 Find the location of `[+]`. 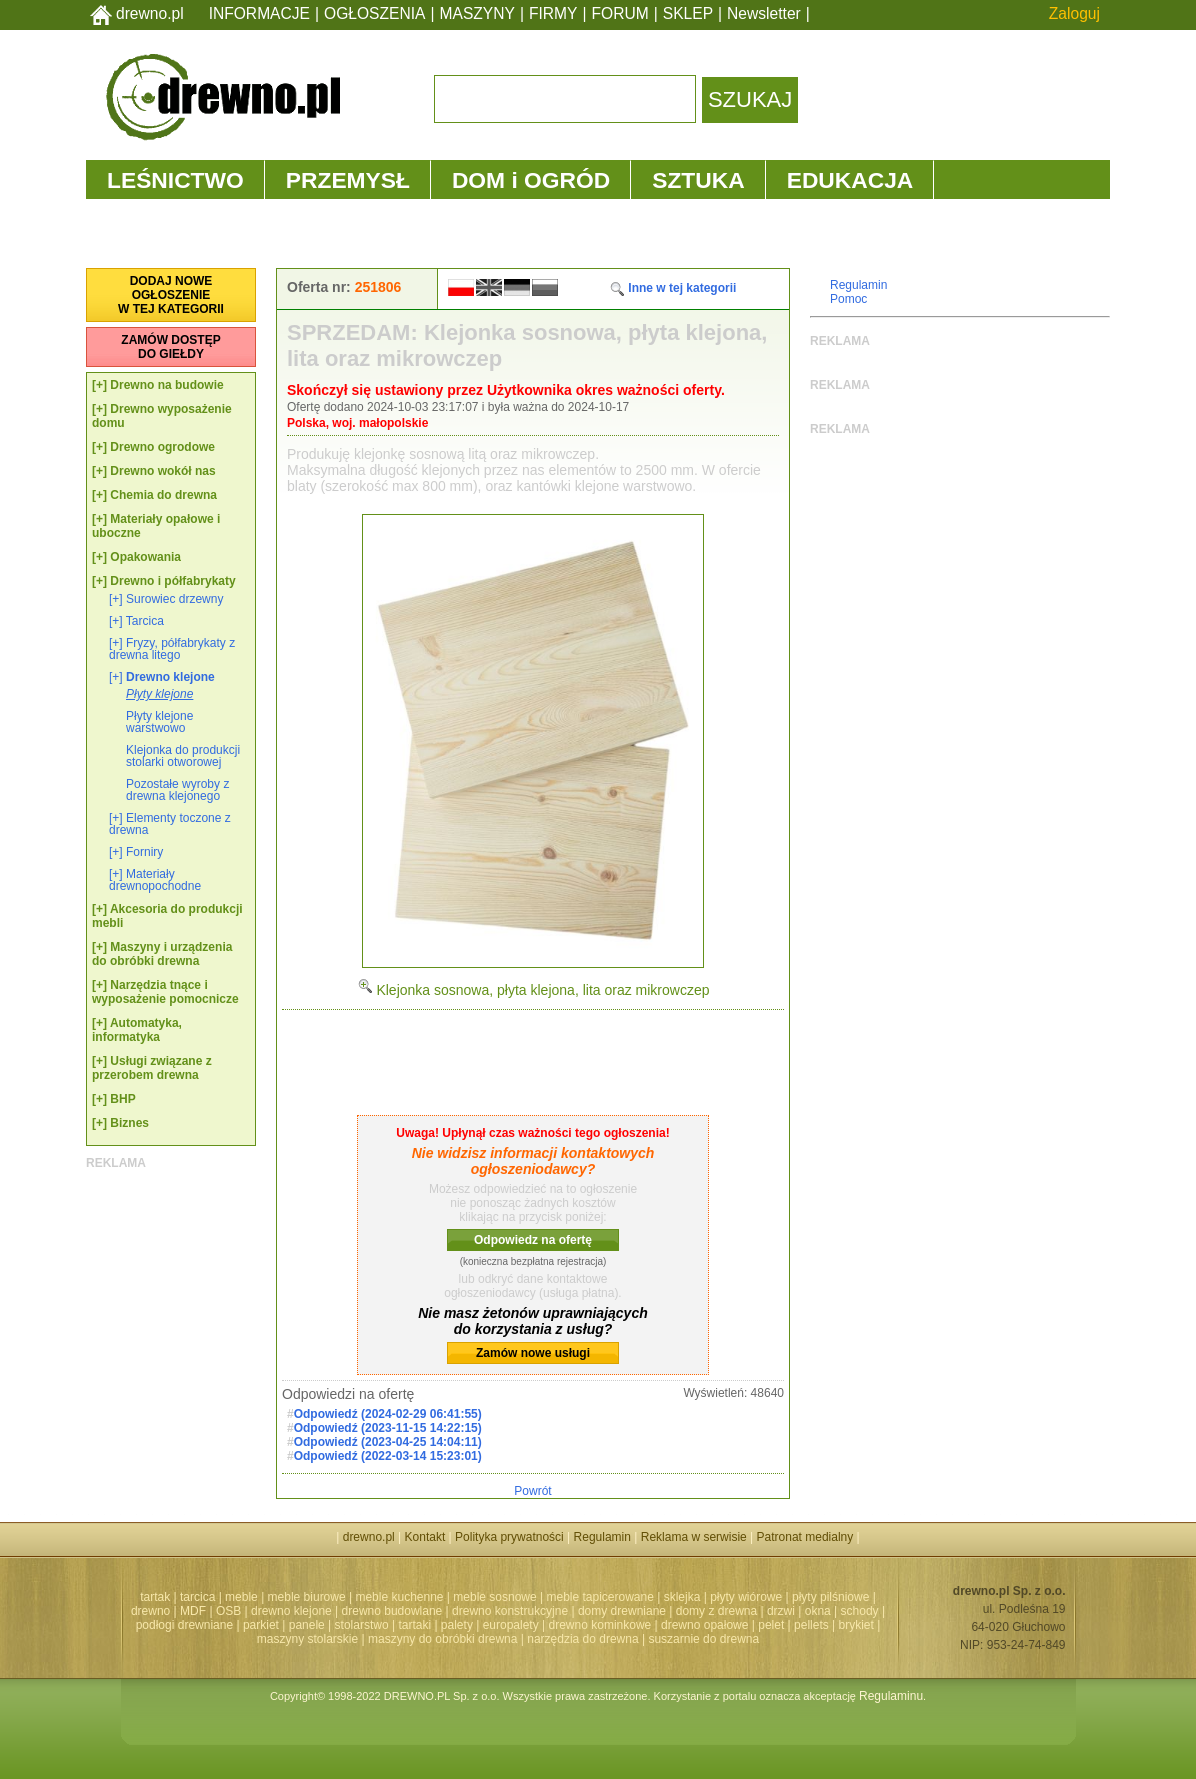

[+] is located at coordinates (99, 385).